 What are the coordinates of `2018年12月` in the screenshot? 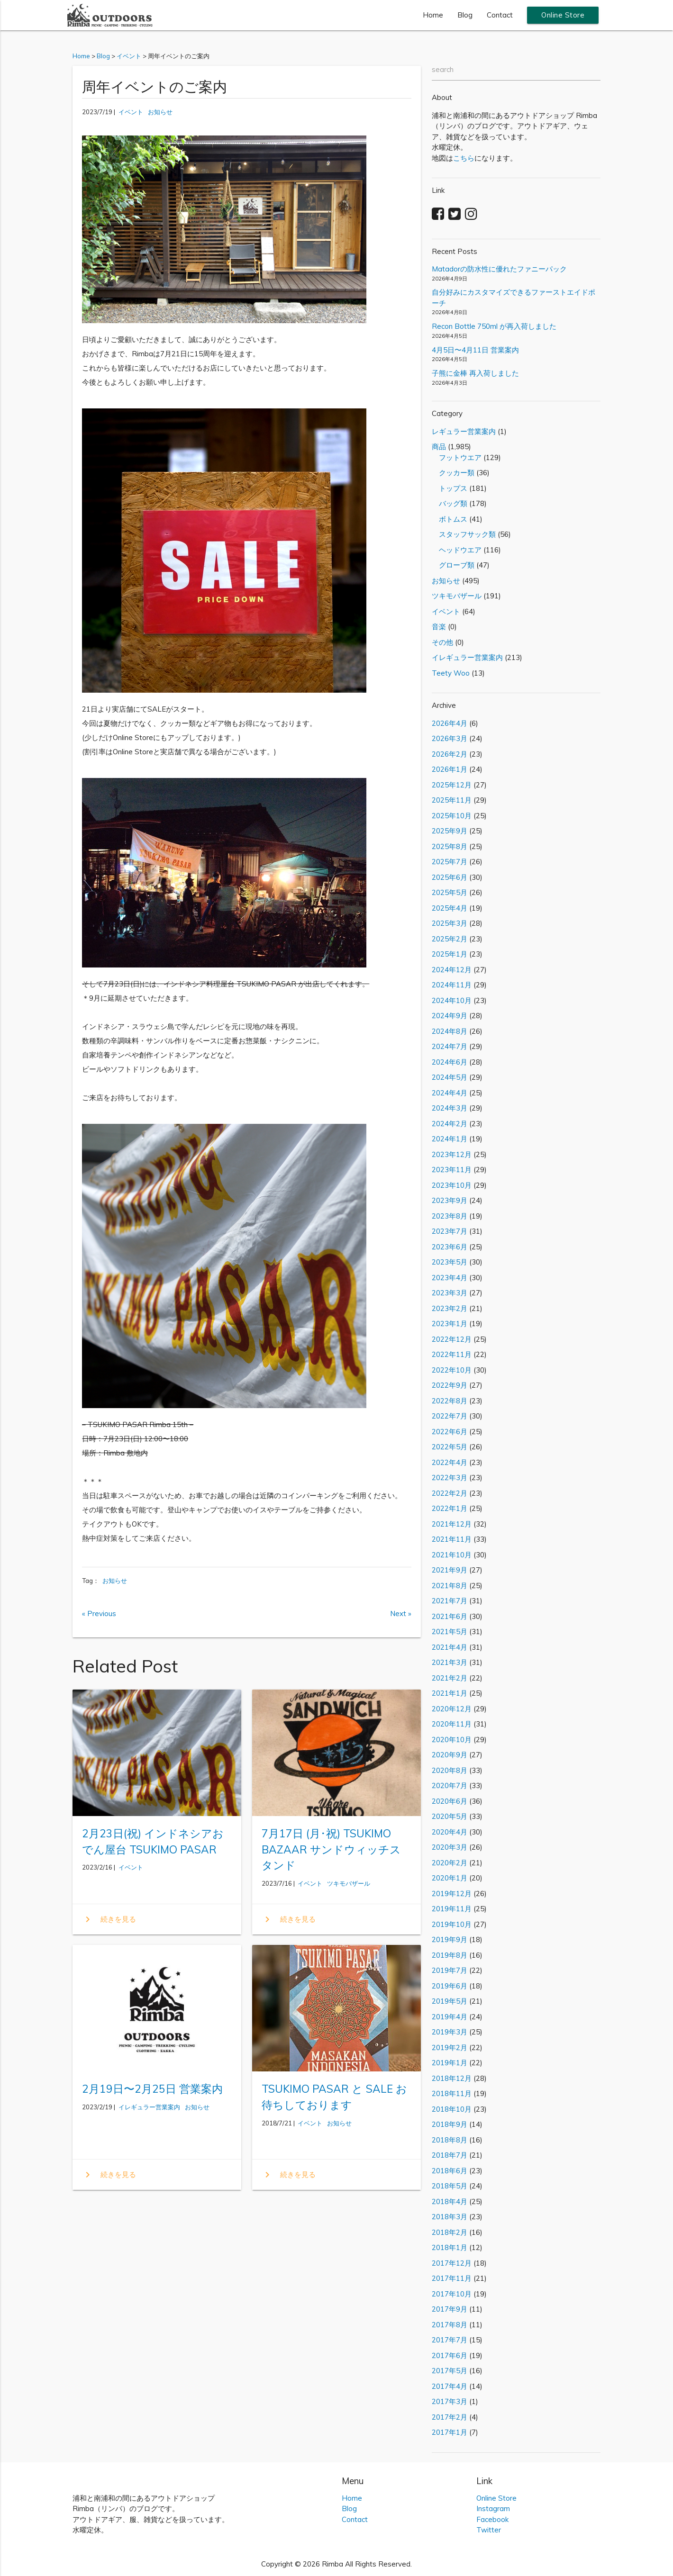 It's located at (452, 2078).